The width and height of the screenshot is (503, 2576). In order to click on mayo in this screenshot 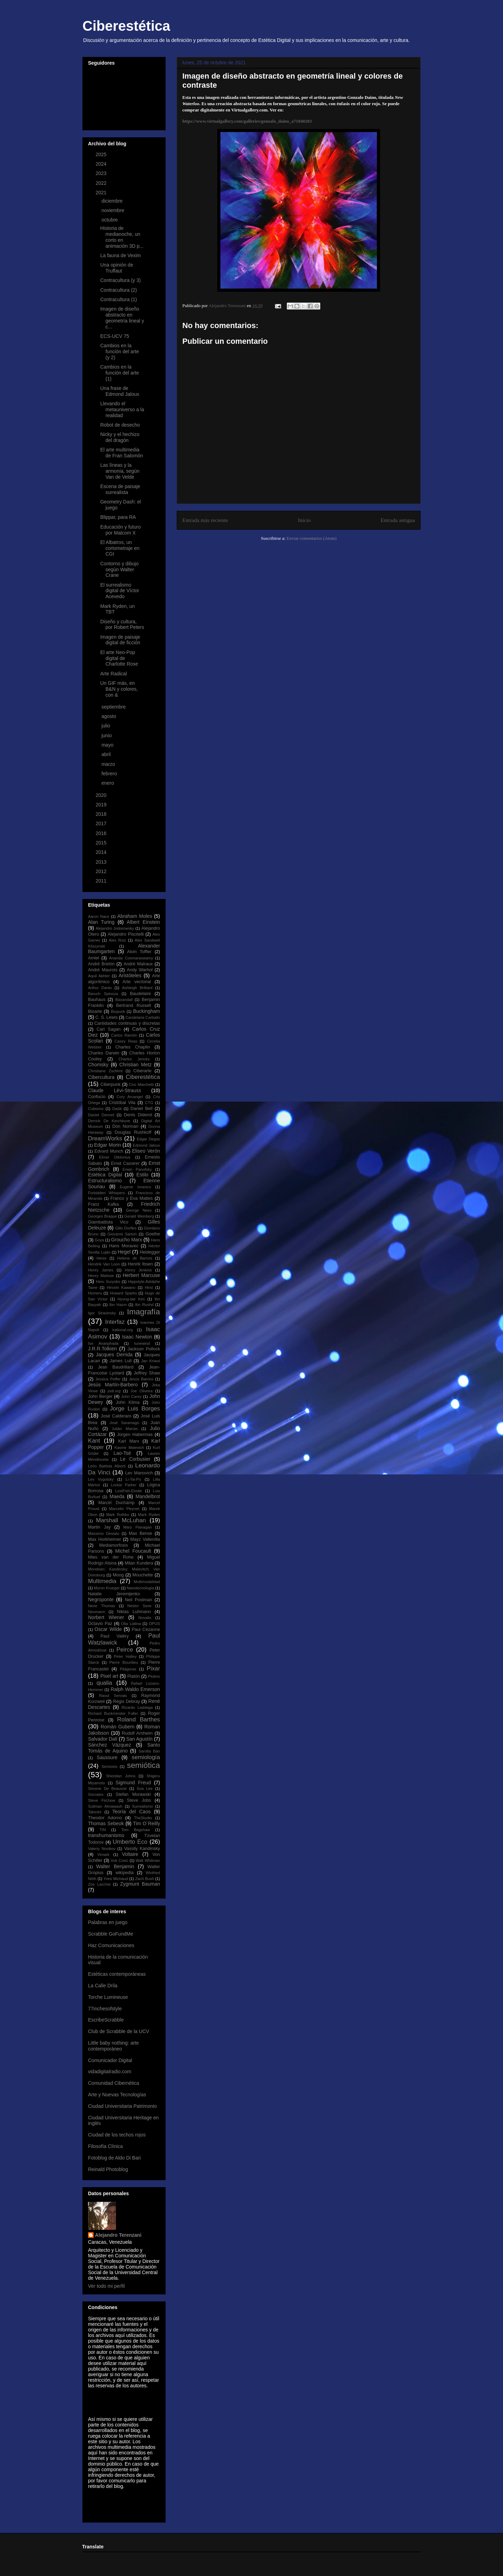, I will do `click(108, 745)`.